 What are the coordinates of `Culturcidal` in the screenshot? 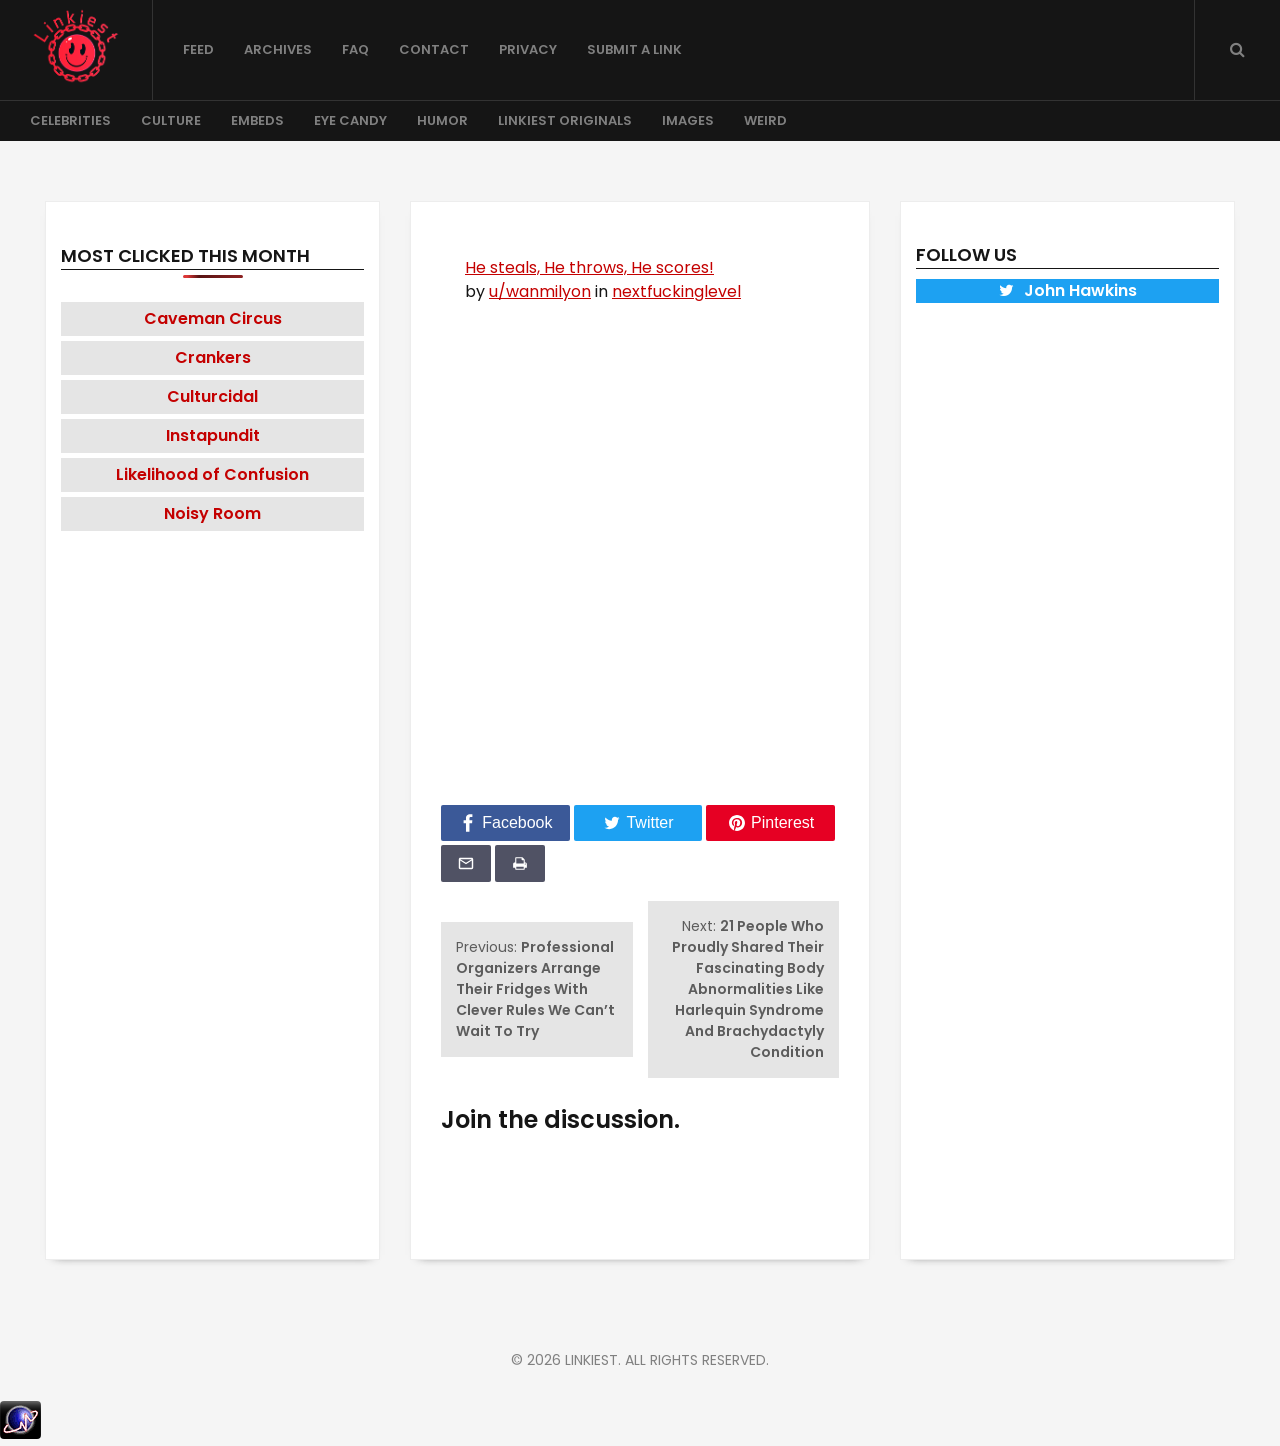 It's located at (212, 396).